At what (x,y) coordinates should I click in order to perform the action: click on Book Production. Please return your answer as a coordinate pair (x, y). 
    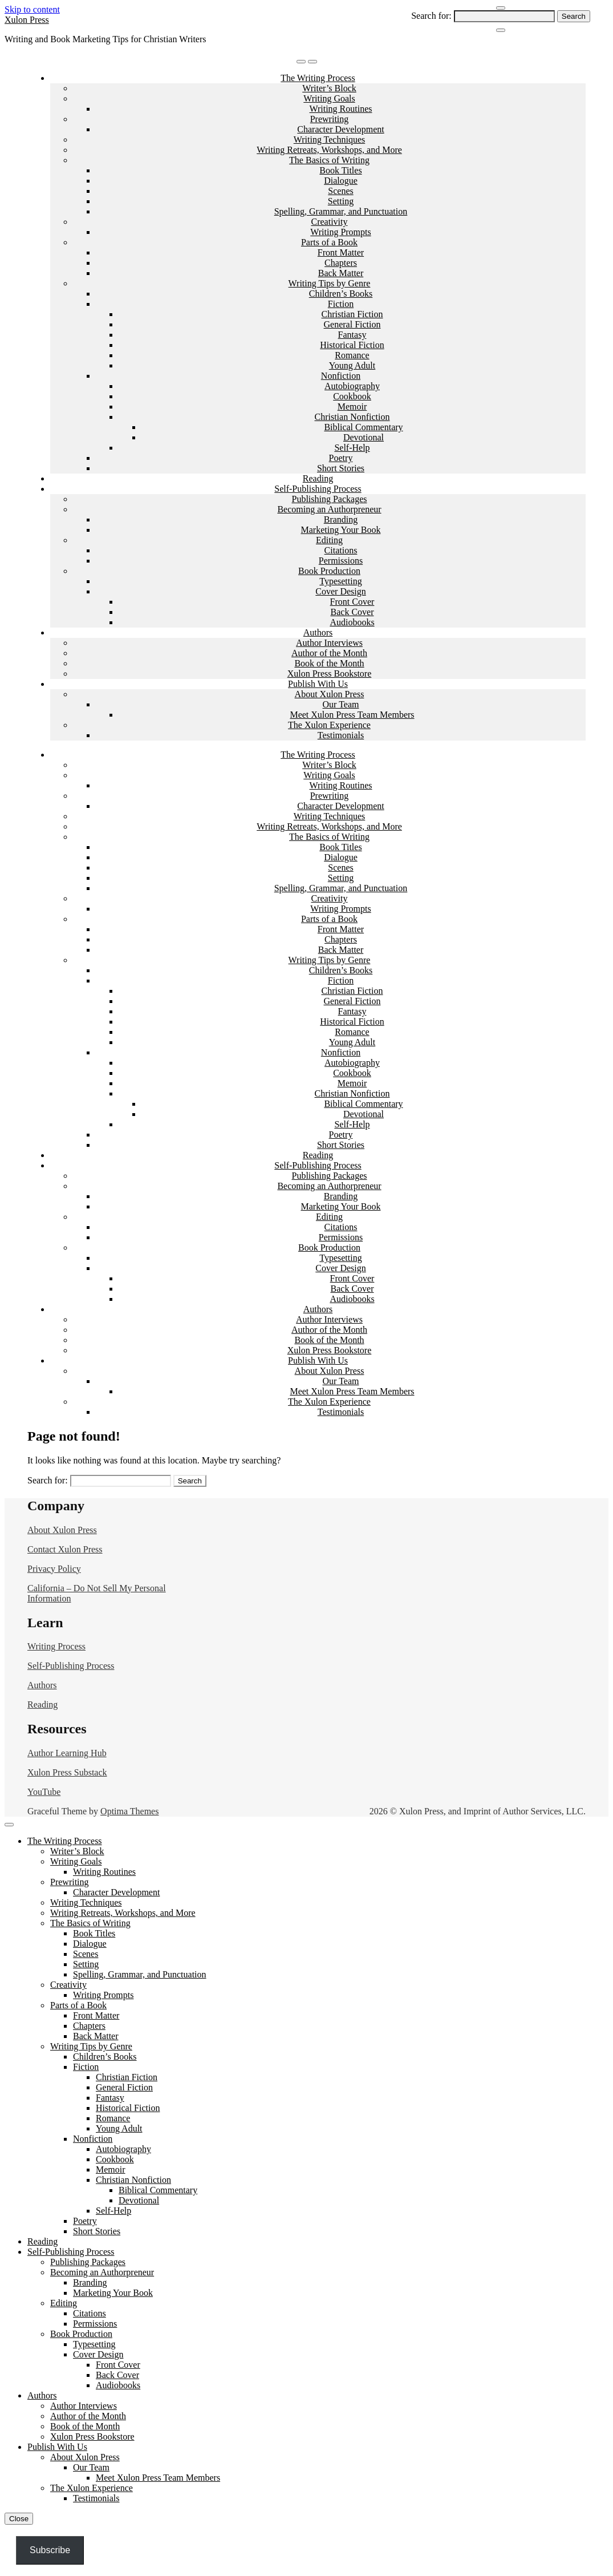
    Looking at the image, I should click on (329, 571).